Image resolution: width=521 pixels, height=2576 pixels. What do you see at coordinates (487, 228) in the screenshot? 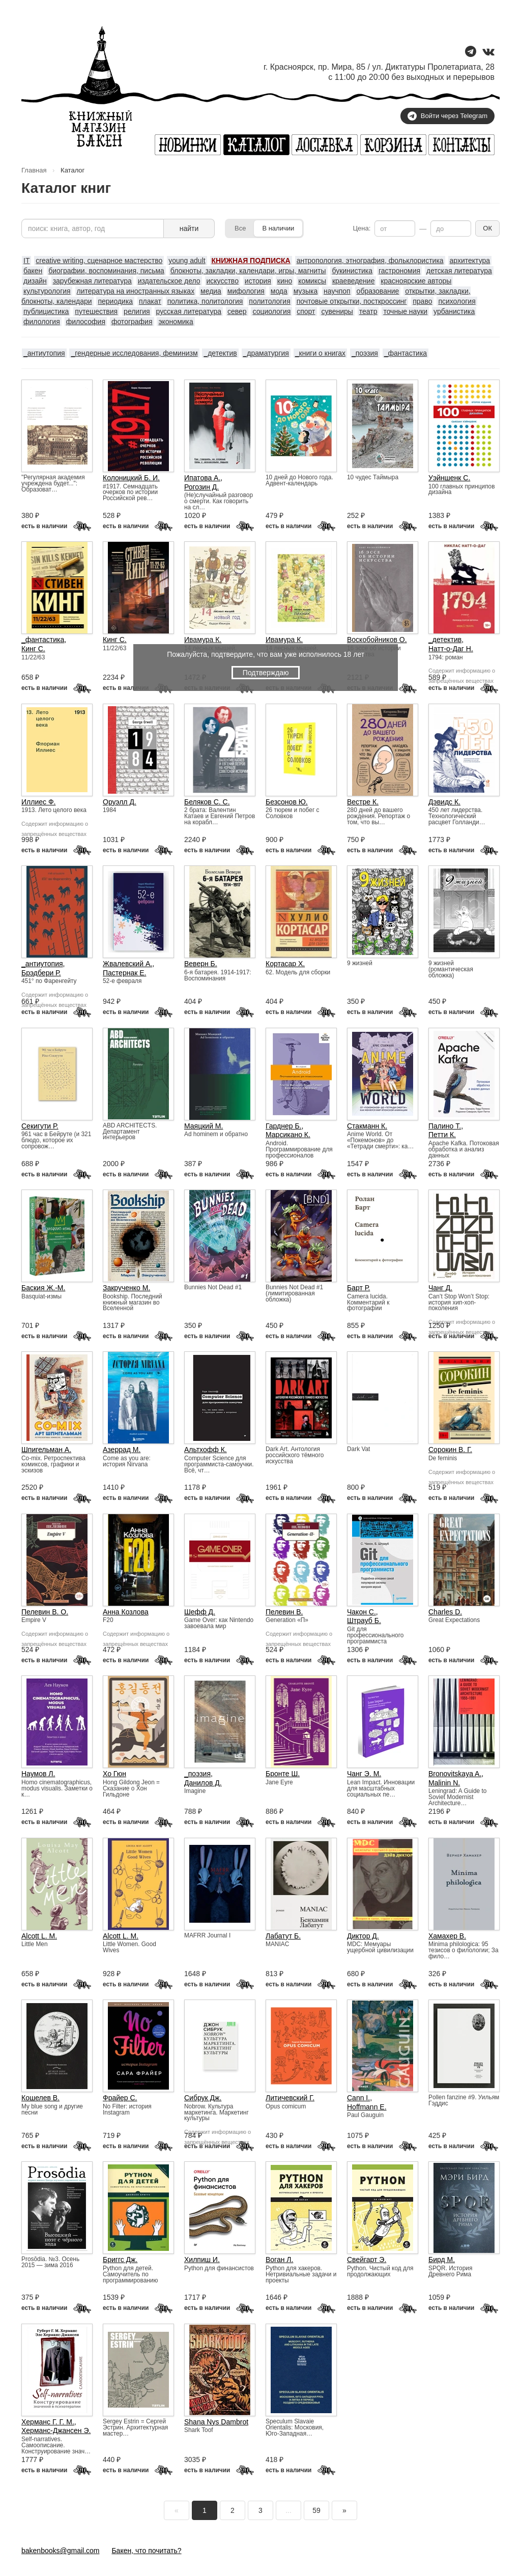
I see `ОК` at bounding box center [487, 228].